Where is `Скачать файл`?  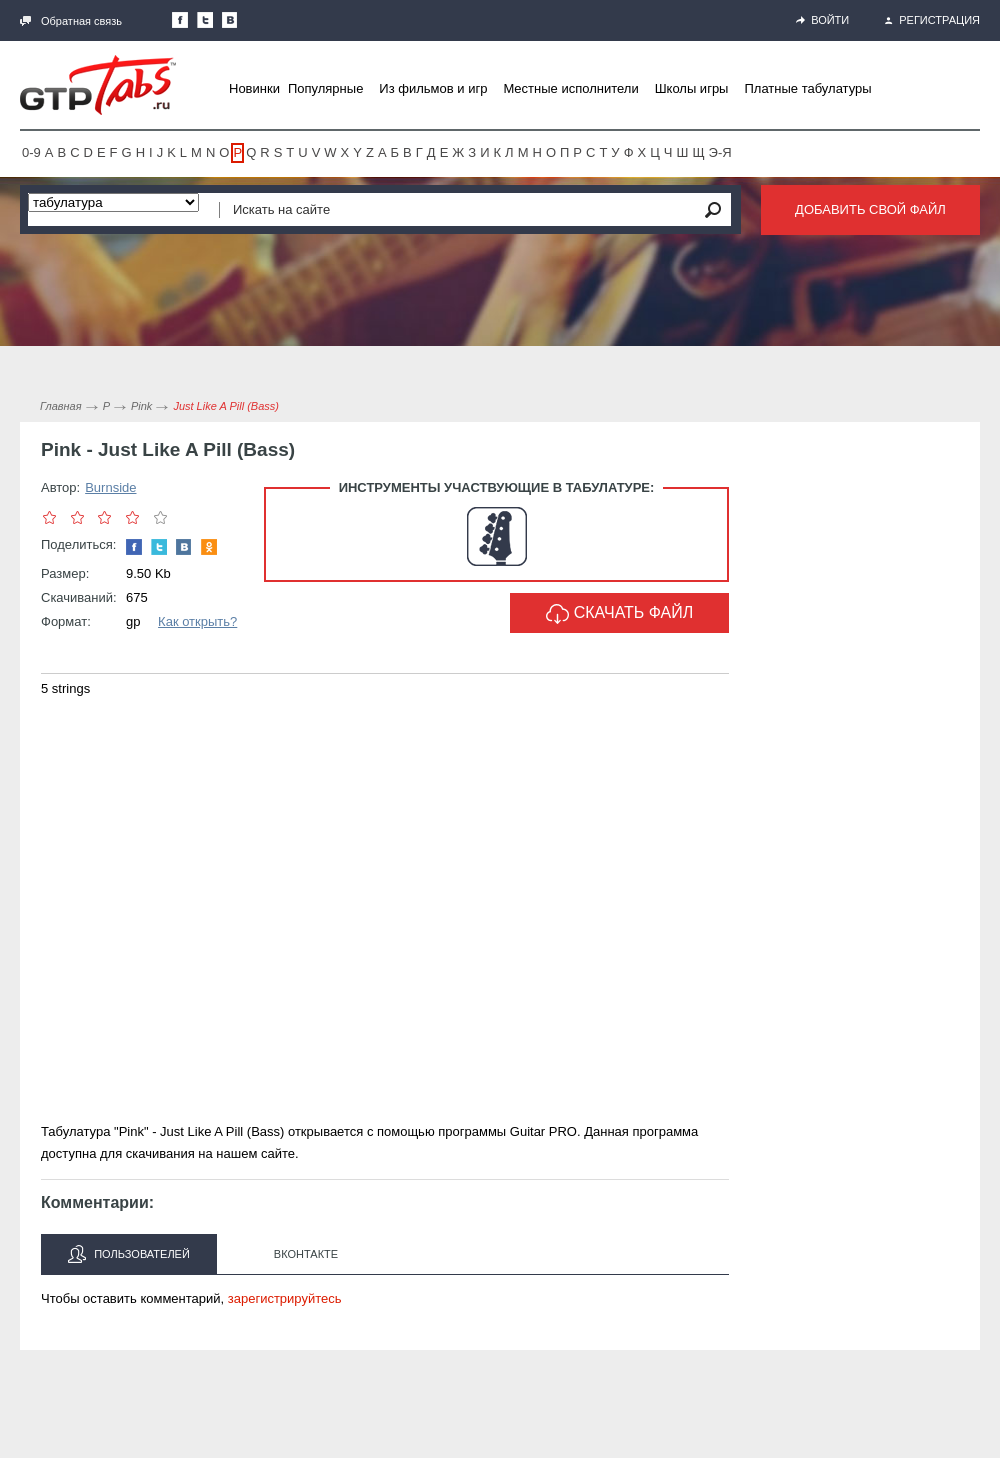
Скачать файл is located at coordinates (620, 614).